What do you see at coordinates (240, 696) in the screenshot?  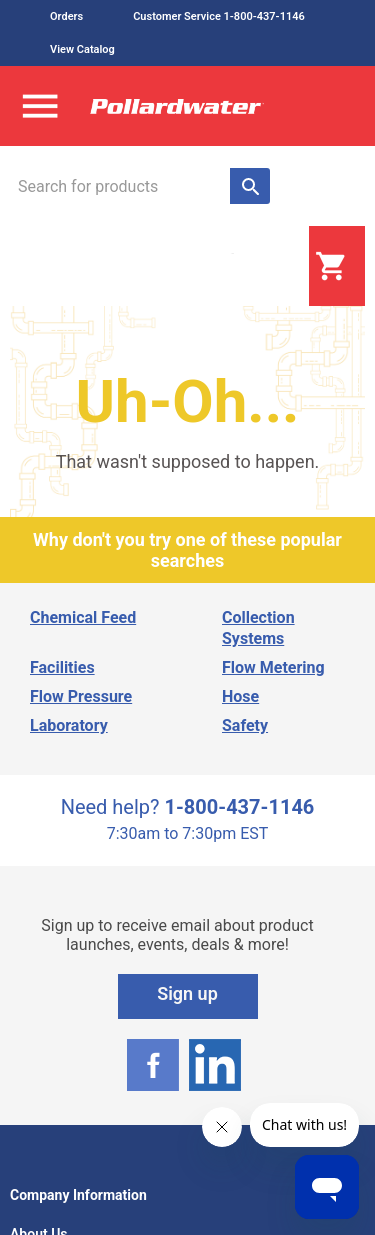 I see `Hose` at bounding box center [240, 696].